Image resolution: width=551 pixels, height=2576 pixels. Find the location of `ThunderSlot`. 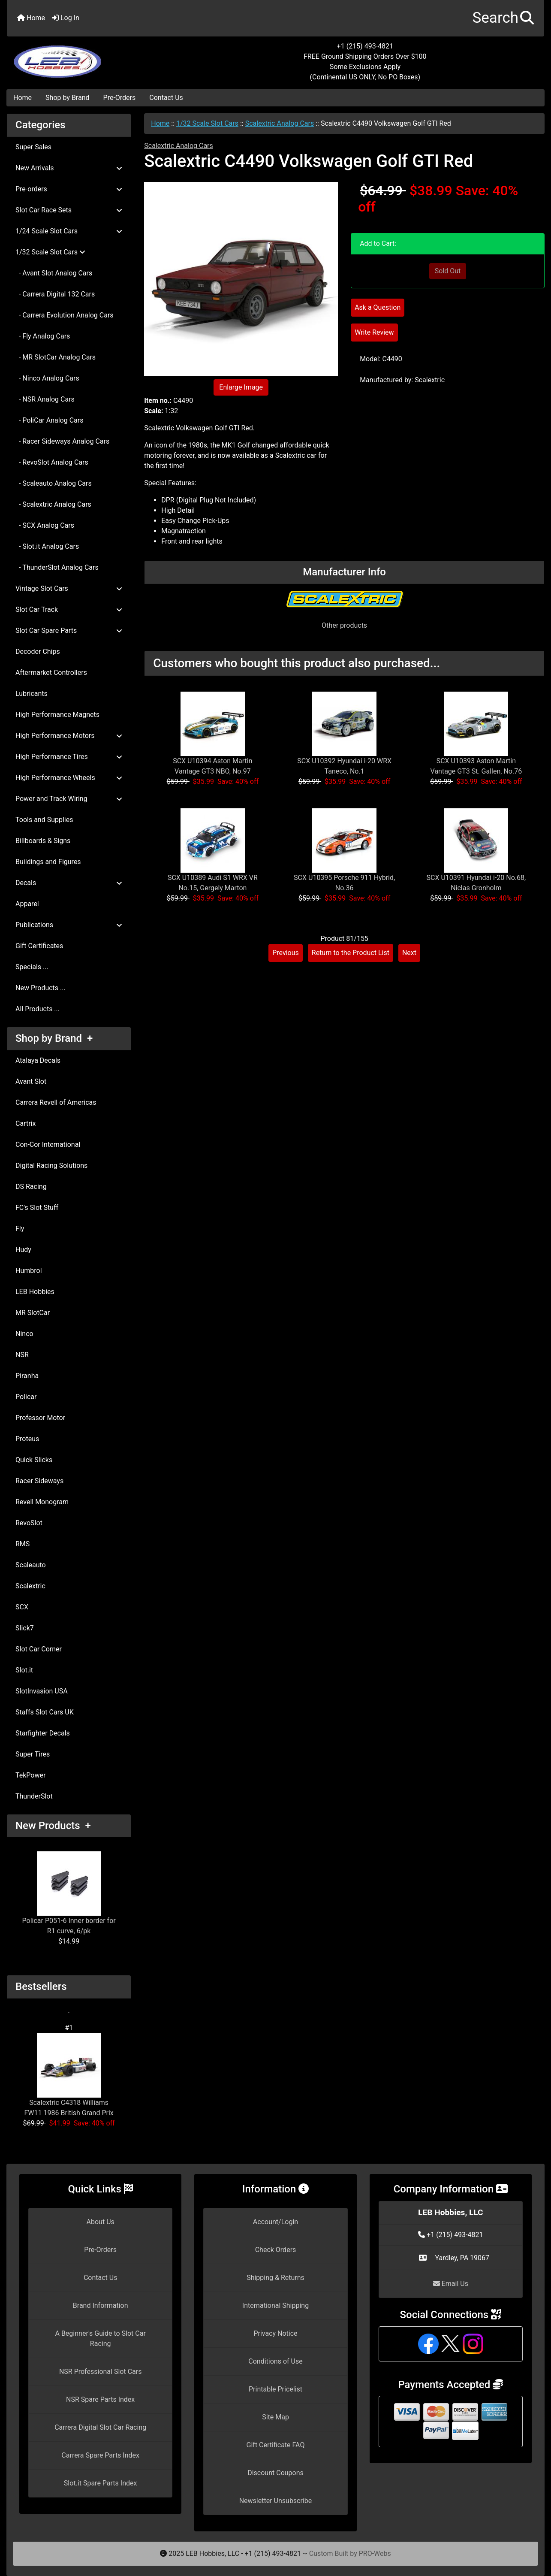

ThunderSlot is located at coordinates (34, 1796).